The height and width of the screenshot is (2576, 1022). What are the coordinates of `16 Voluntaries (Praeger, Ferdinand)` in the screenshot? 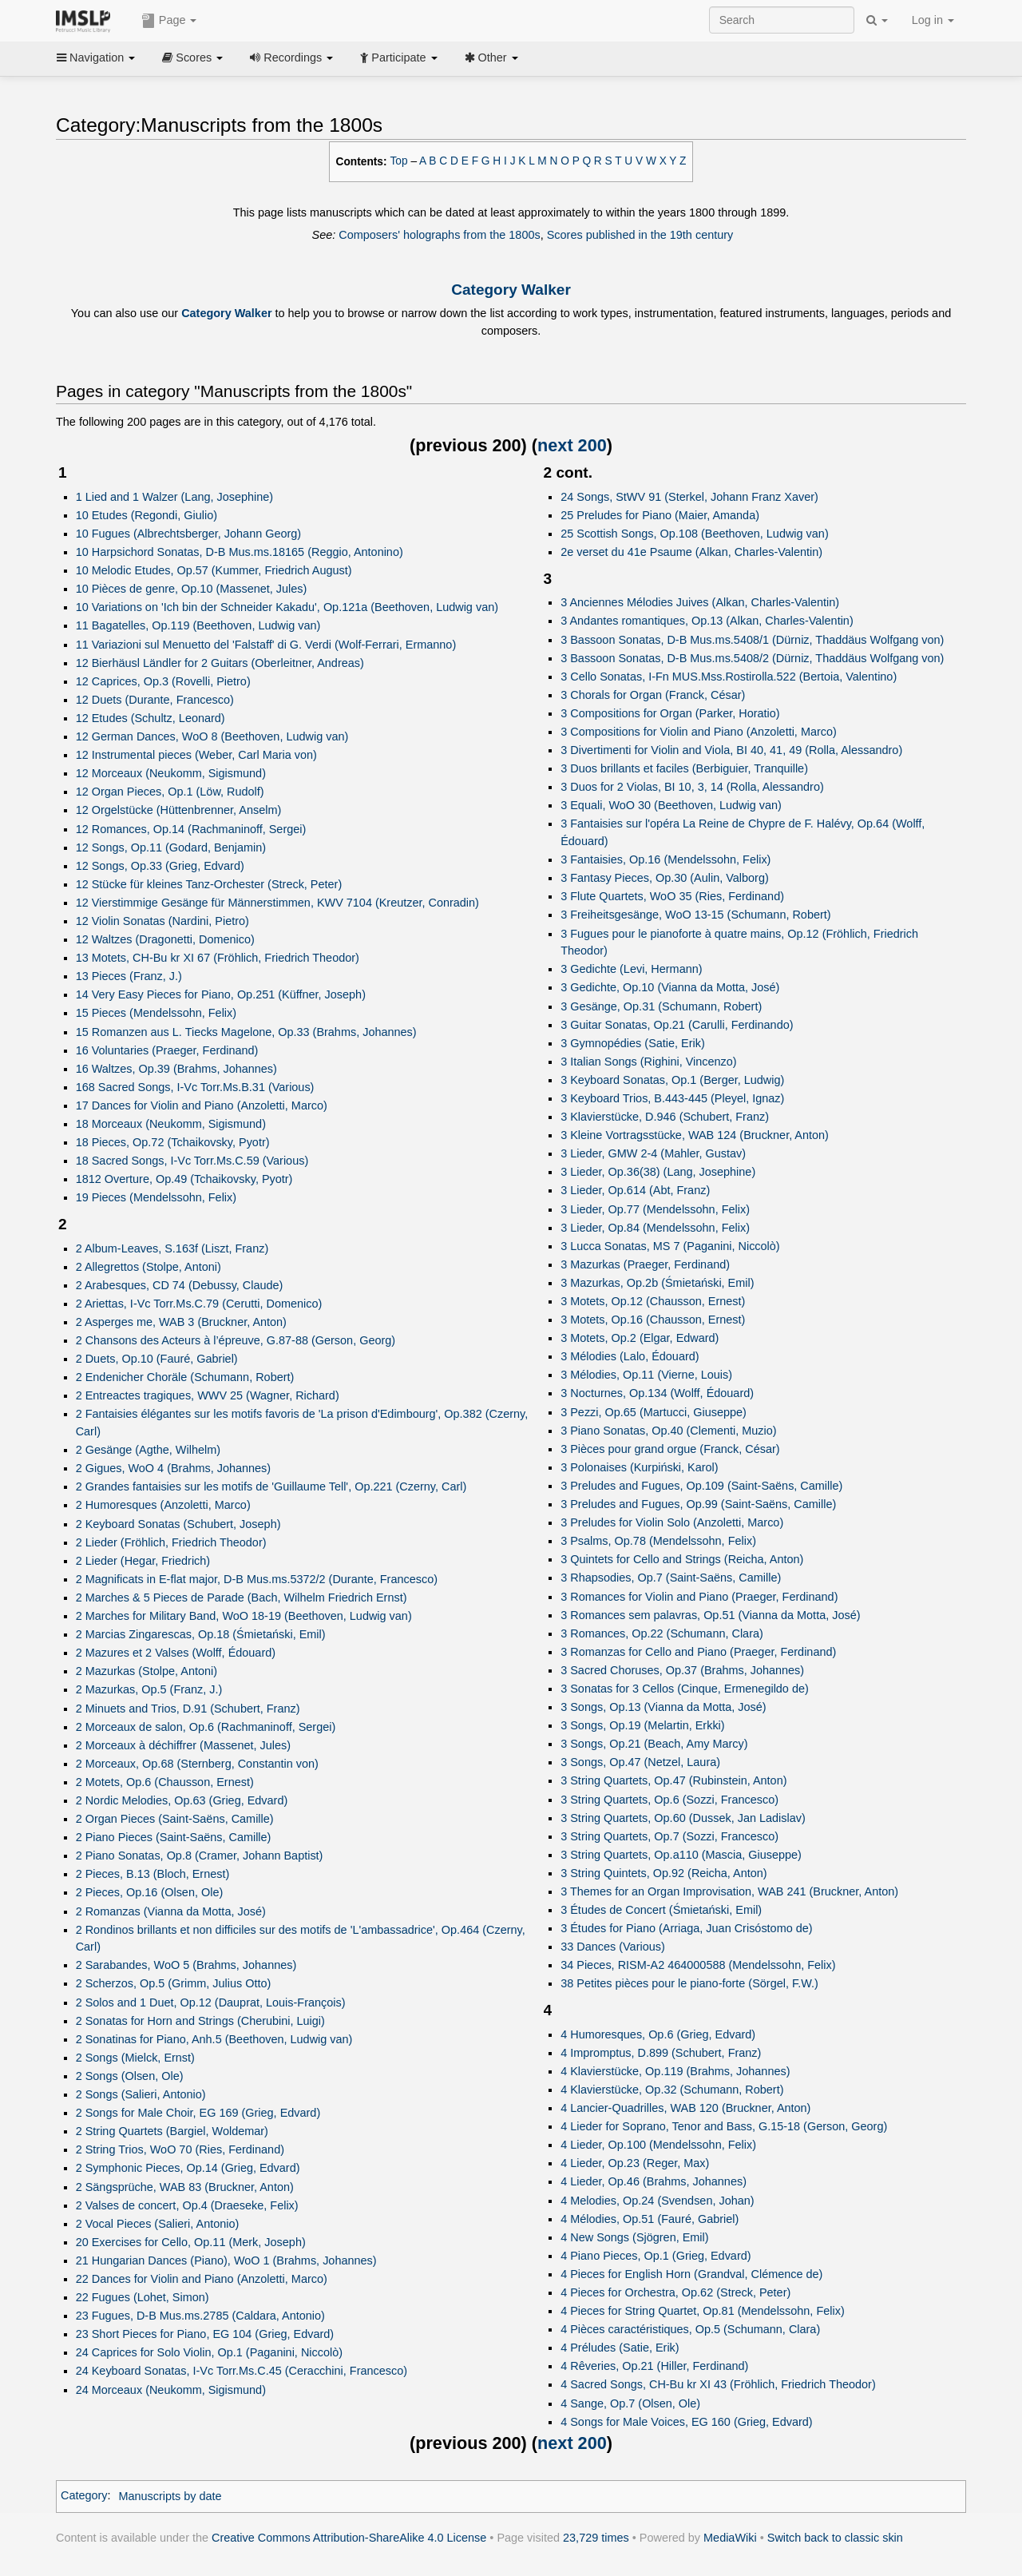 It's located at (167, 1050).